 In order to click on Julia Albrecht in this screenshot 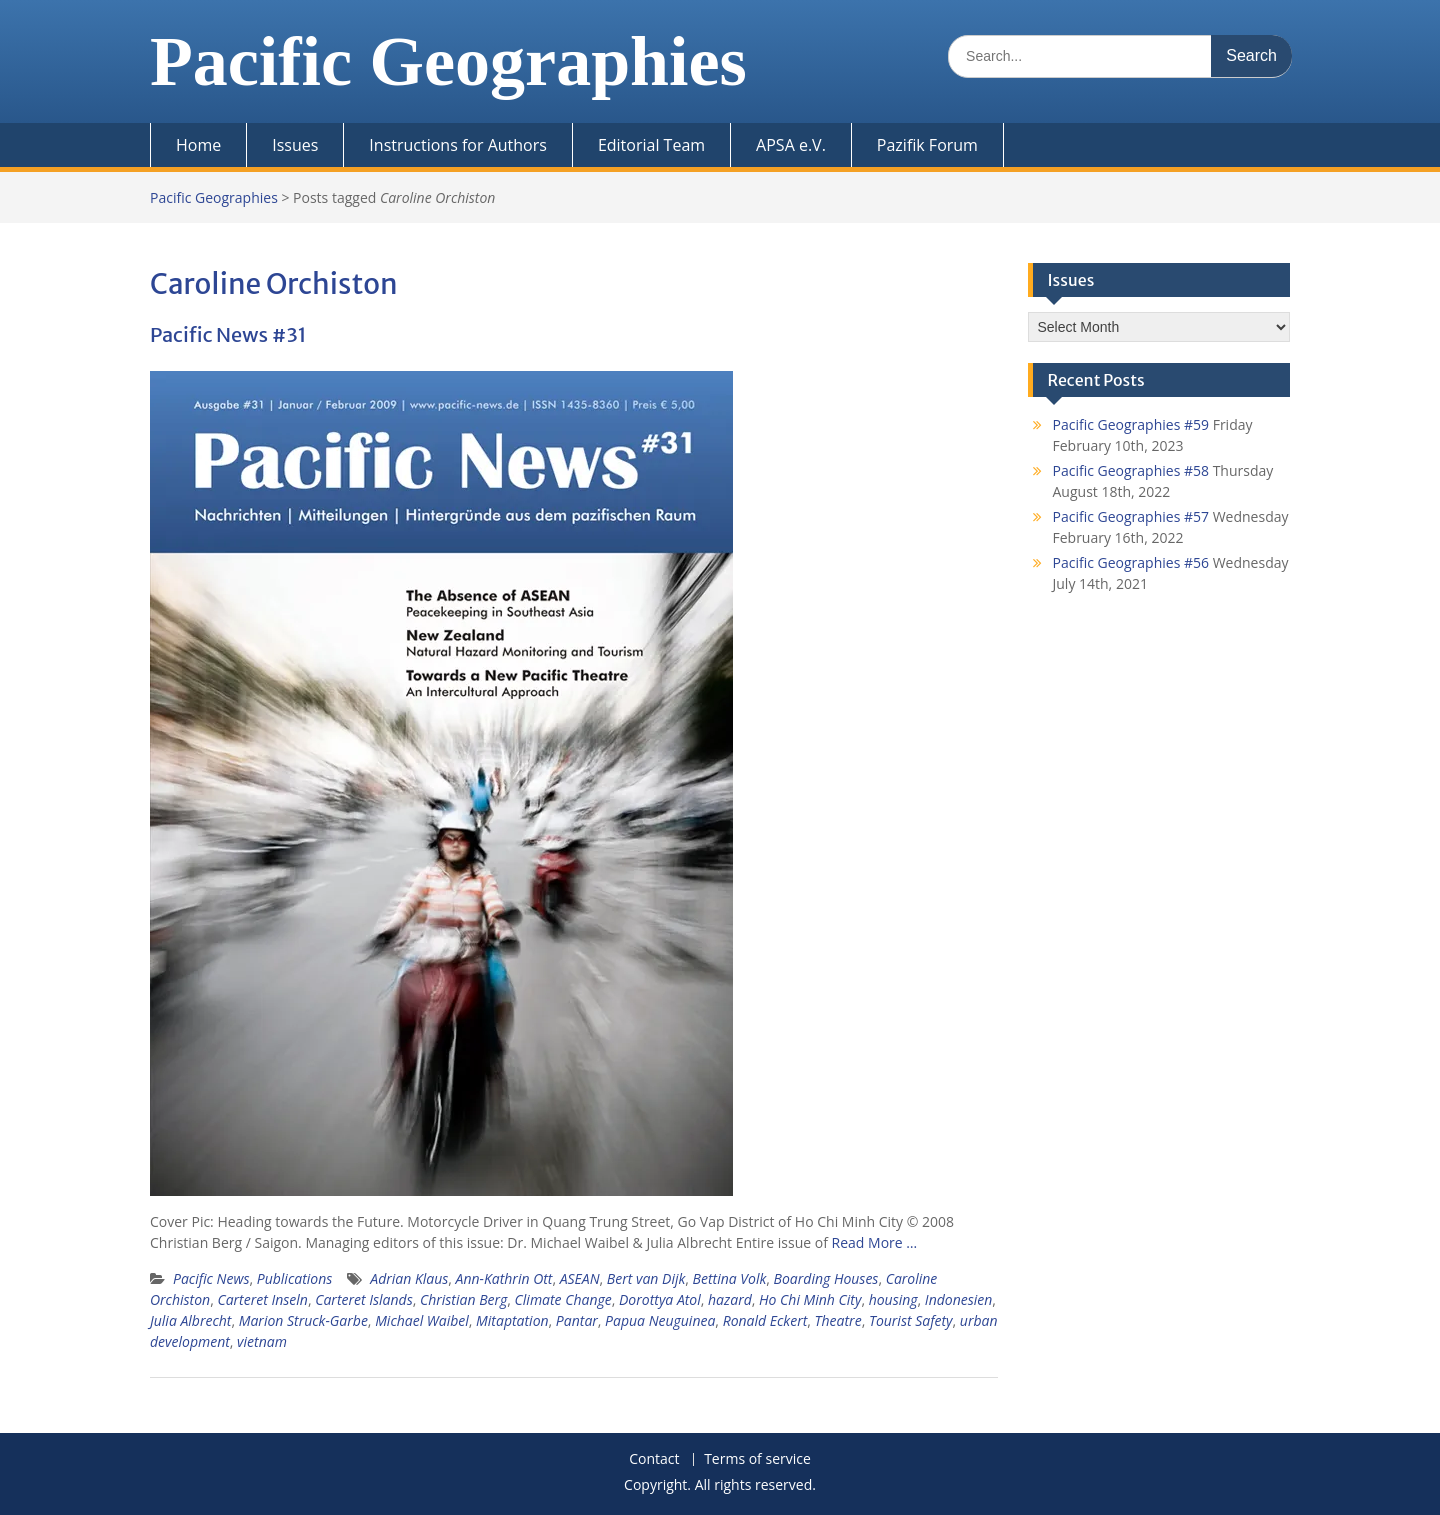, I will do `click(190, 1320)`.